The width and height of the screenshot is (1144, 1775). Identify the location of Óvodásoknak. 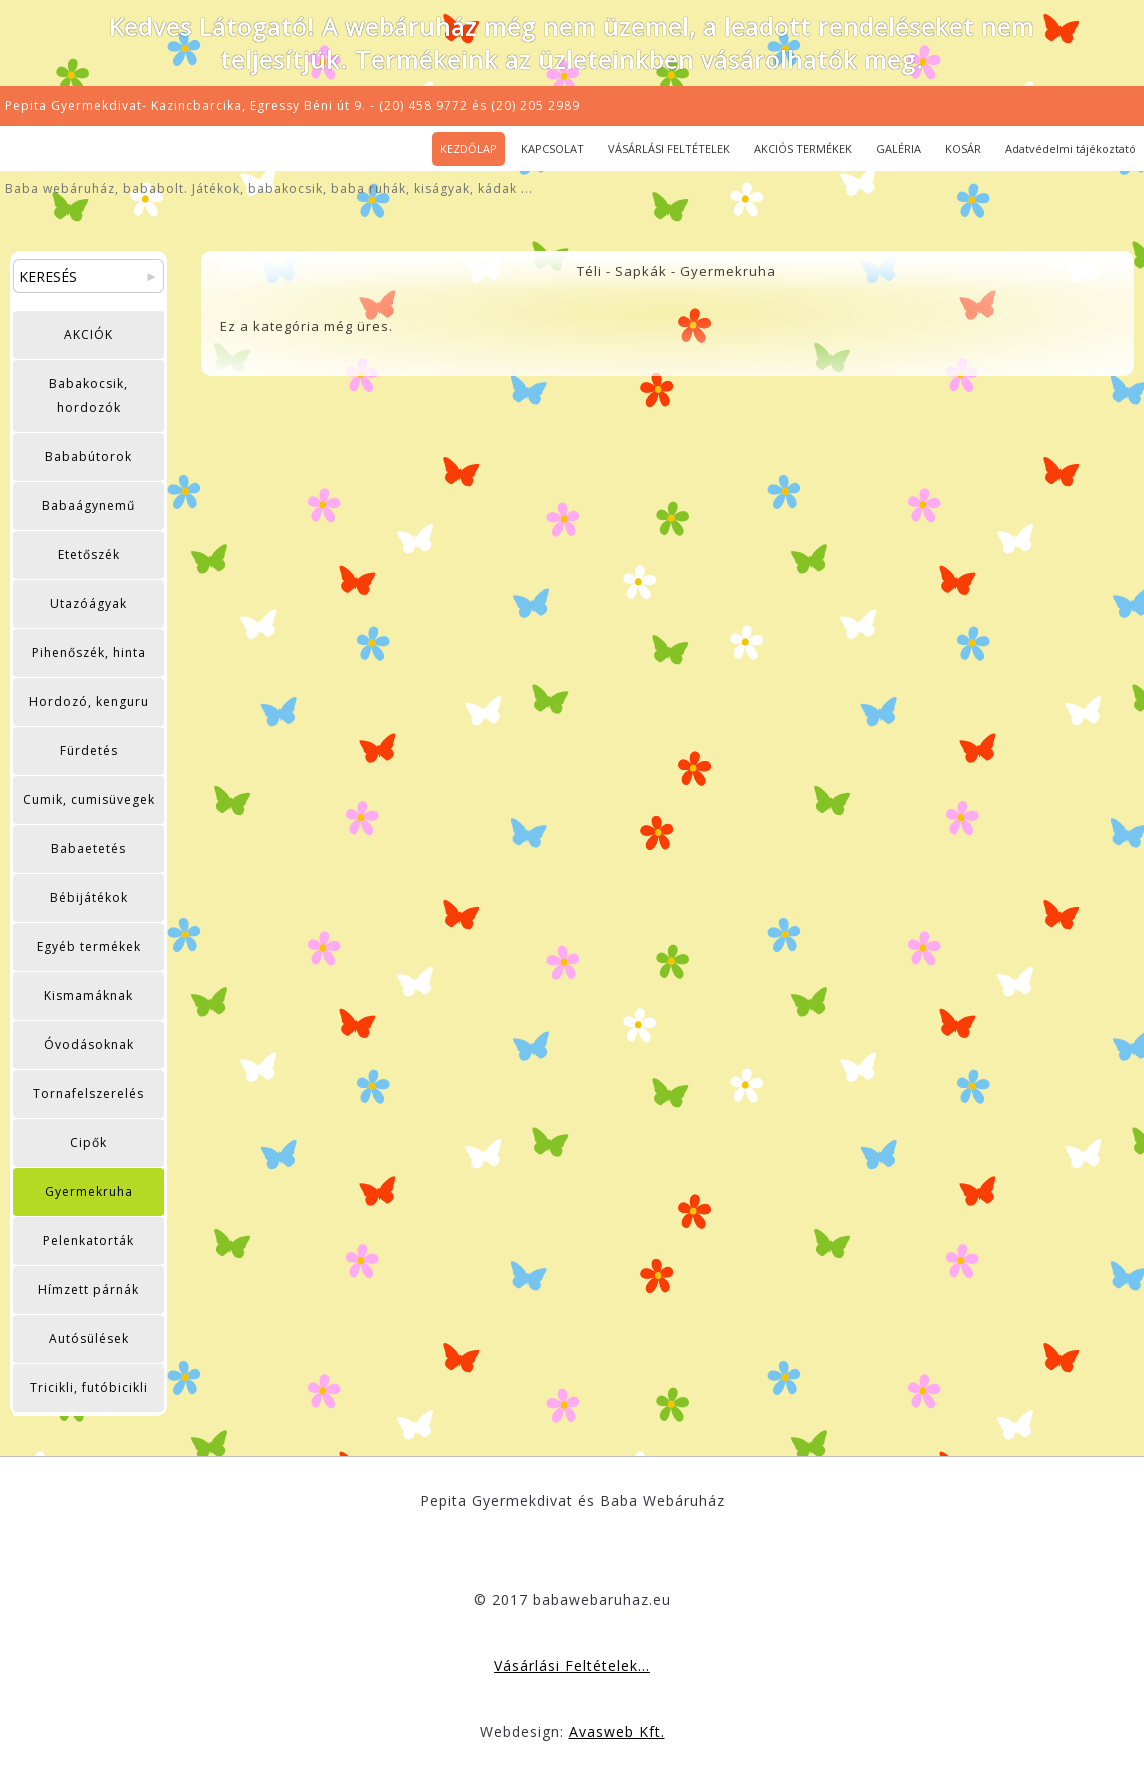
(89, 1044).